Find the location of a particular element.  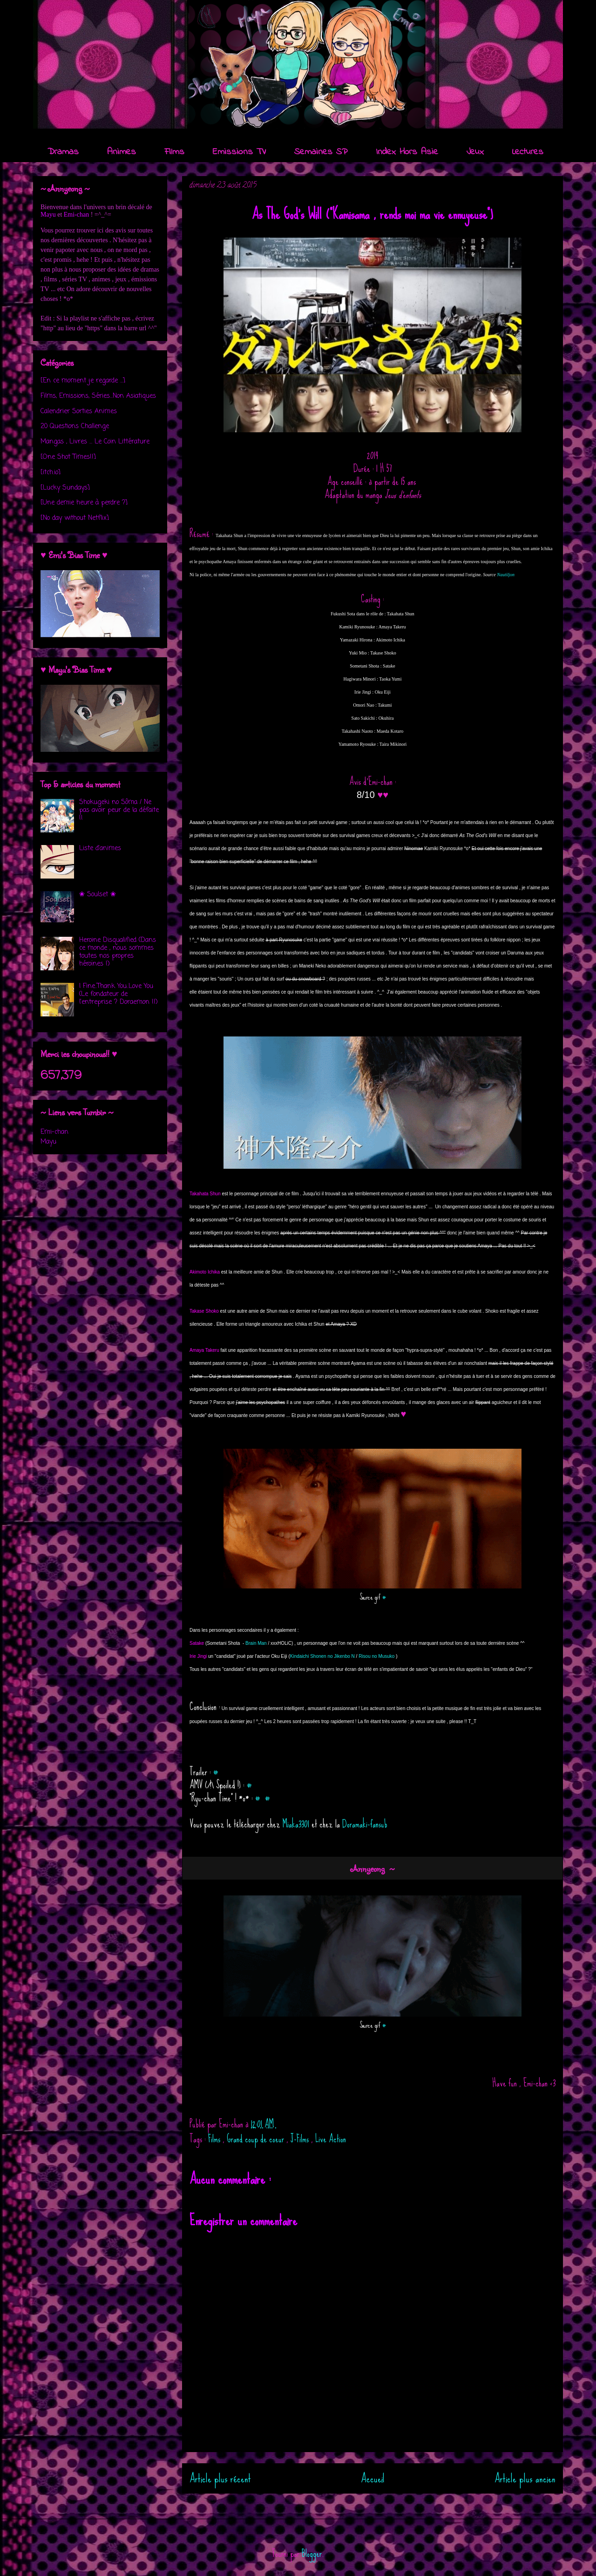

Liste d'animes is located at coordinates (100, 848).